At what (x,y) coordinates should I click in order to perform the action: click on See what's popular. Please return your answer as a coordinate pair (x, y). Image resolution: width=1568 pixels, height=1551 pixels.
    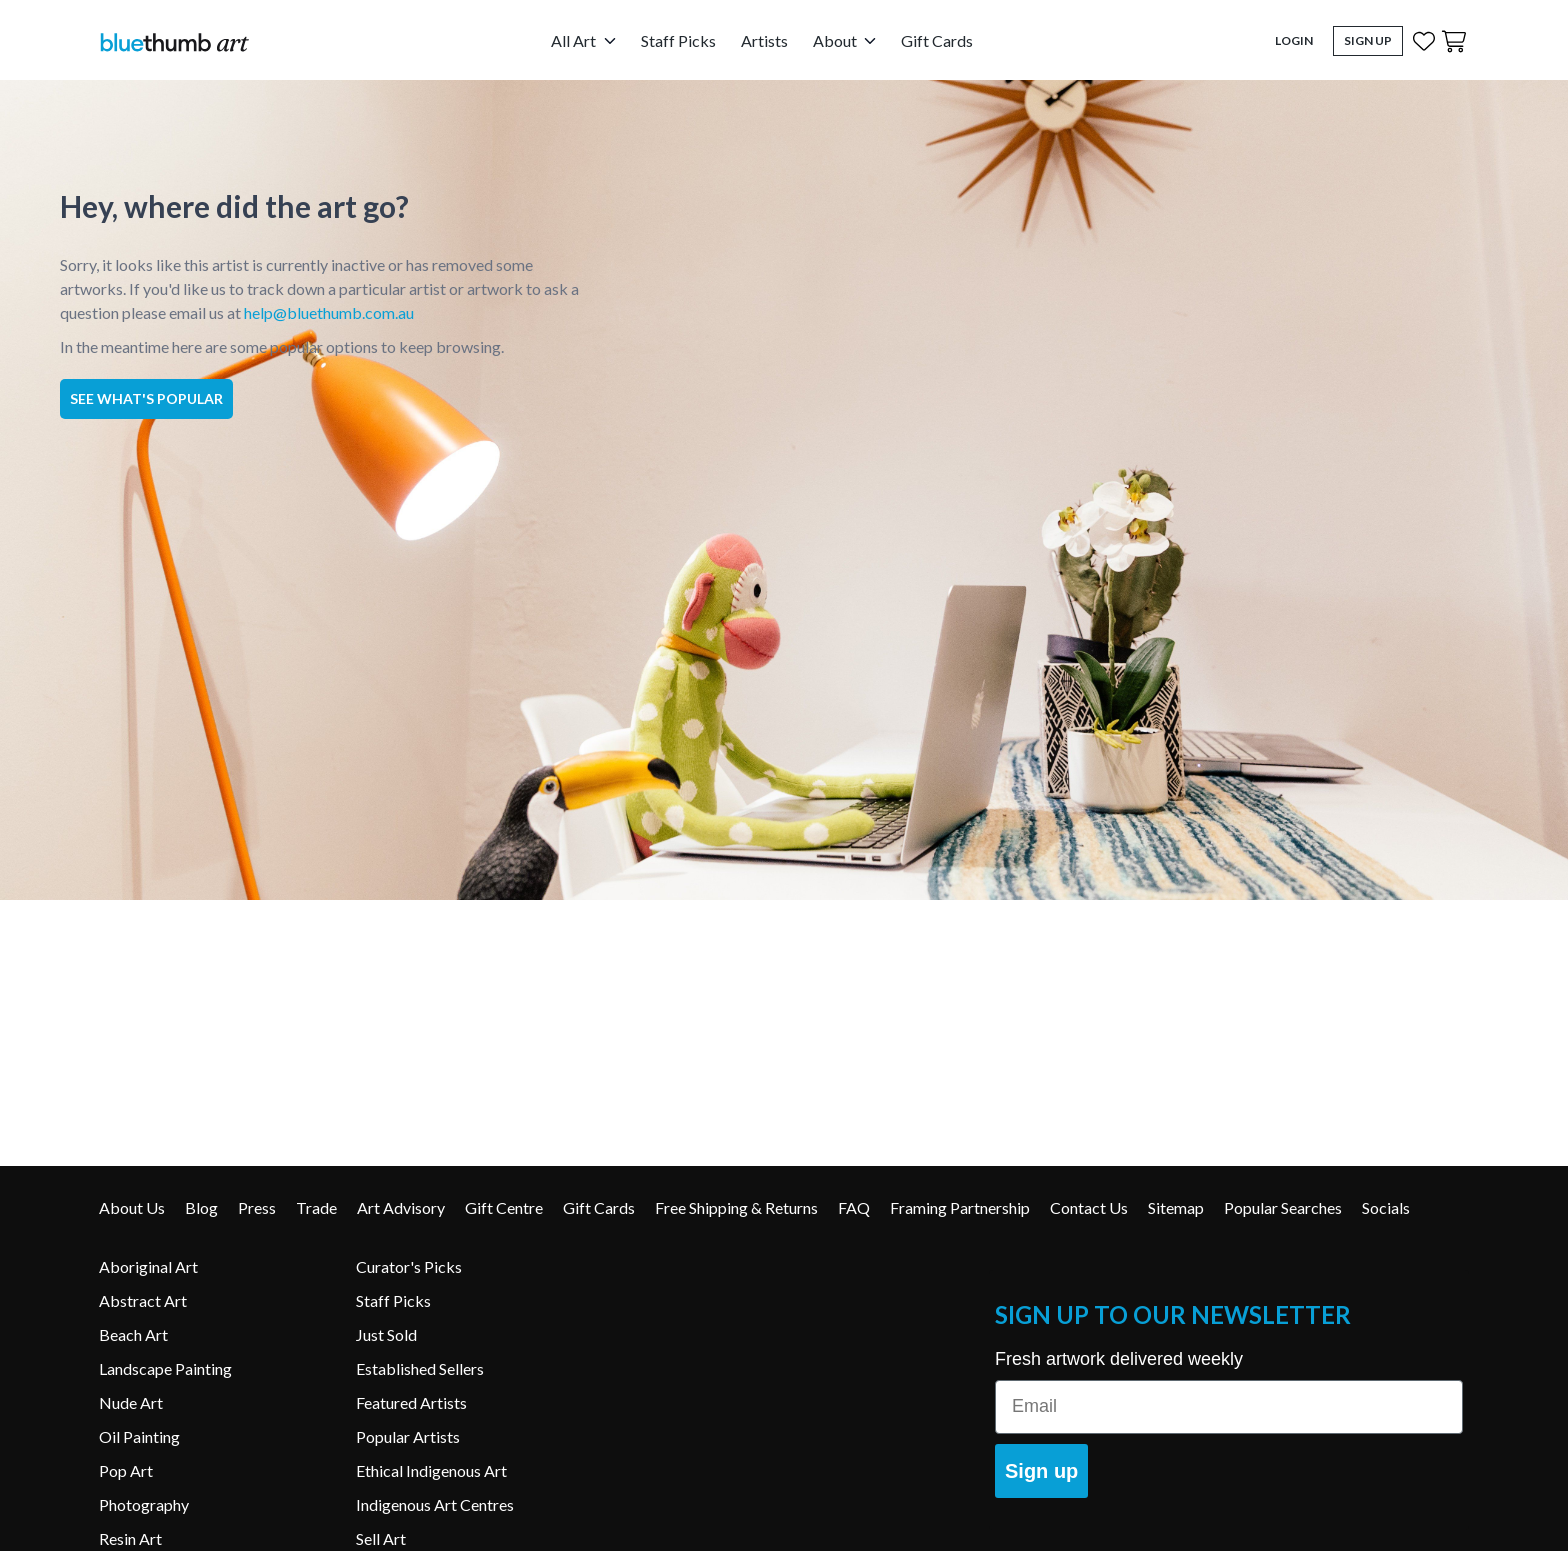
    Looking at the image, I should click on (146, 398).